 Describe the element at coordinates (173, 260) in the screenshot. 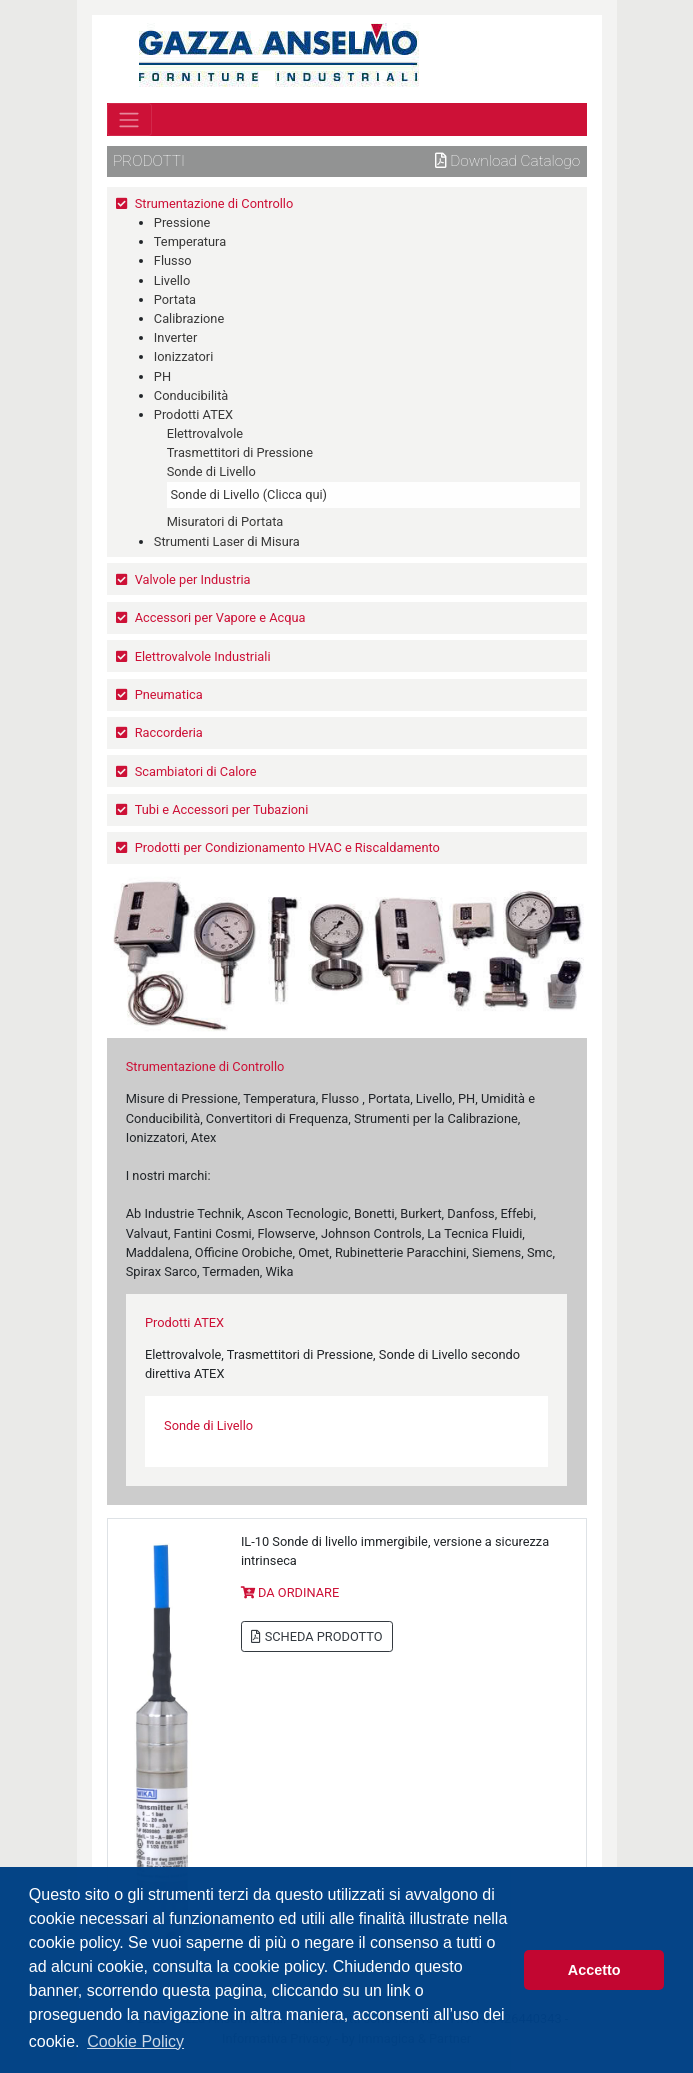

I see `Flusso` at that location.